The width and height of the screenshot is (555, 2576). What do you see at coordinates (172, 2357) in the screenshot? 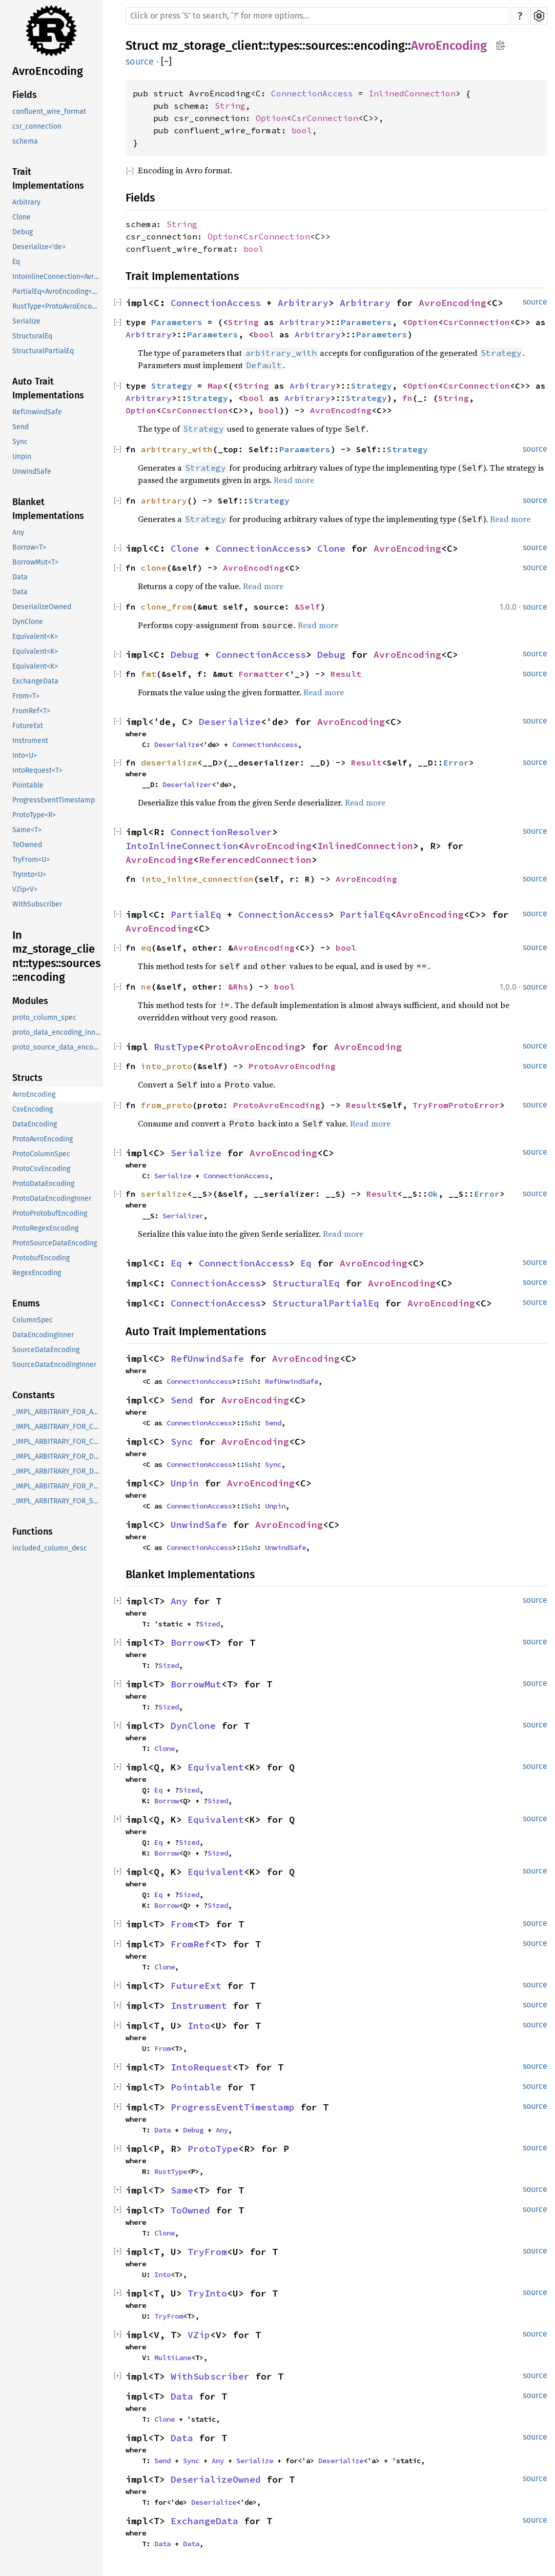
I see `MultiLane` at bounding box center [172, 2357].